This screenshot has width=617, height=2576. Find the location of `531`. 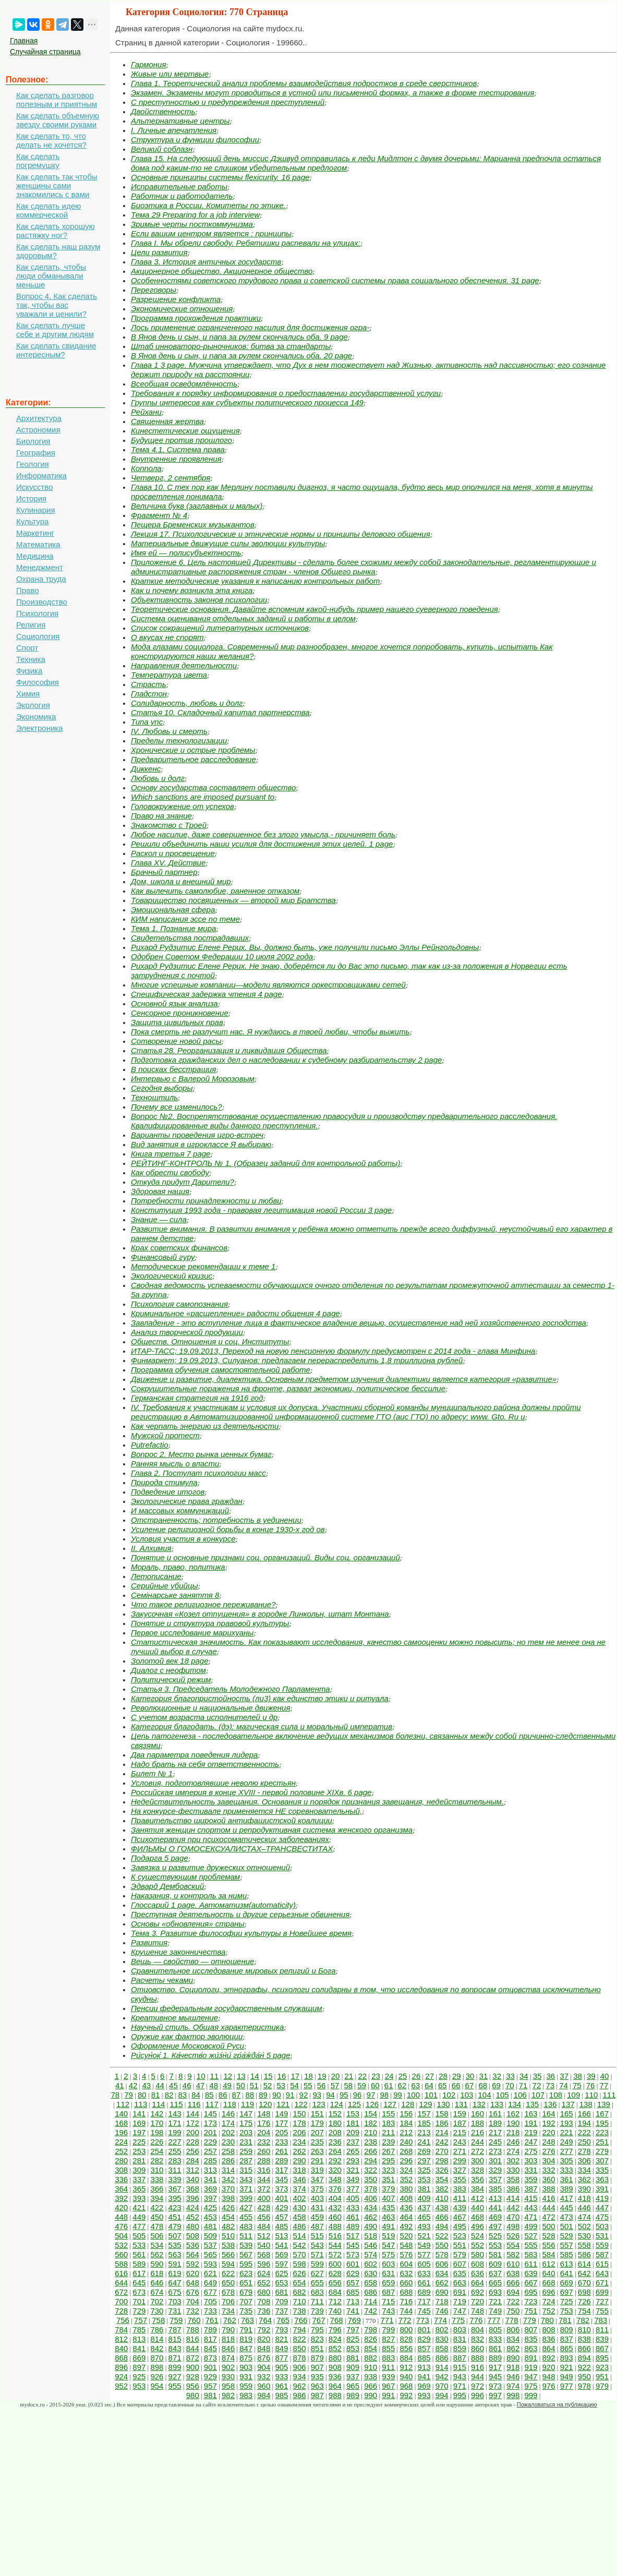

531 is located at coordinates (602, 2235).